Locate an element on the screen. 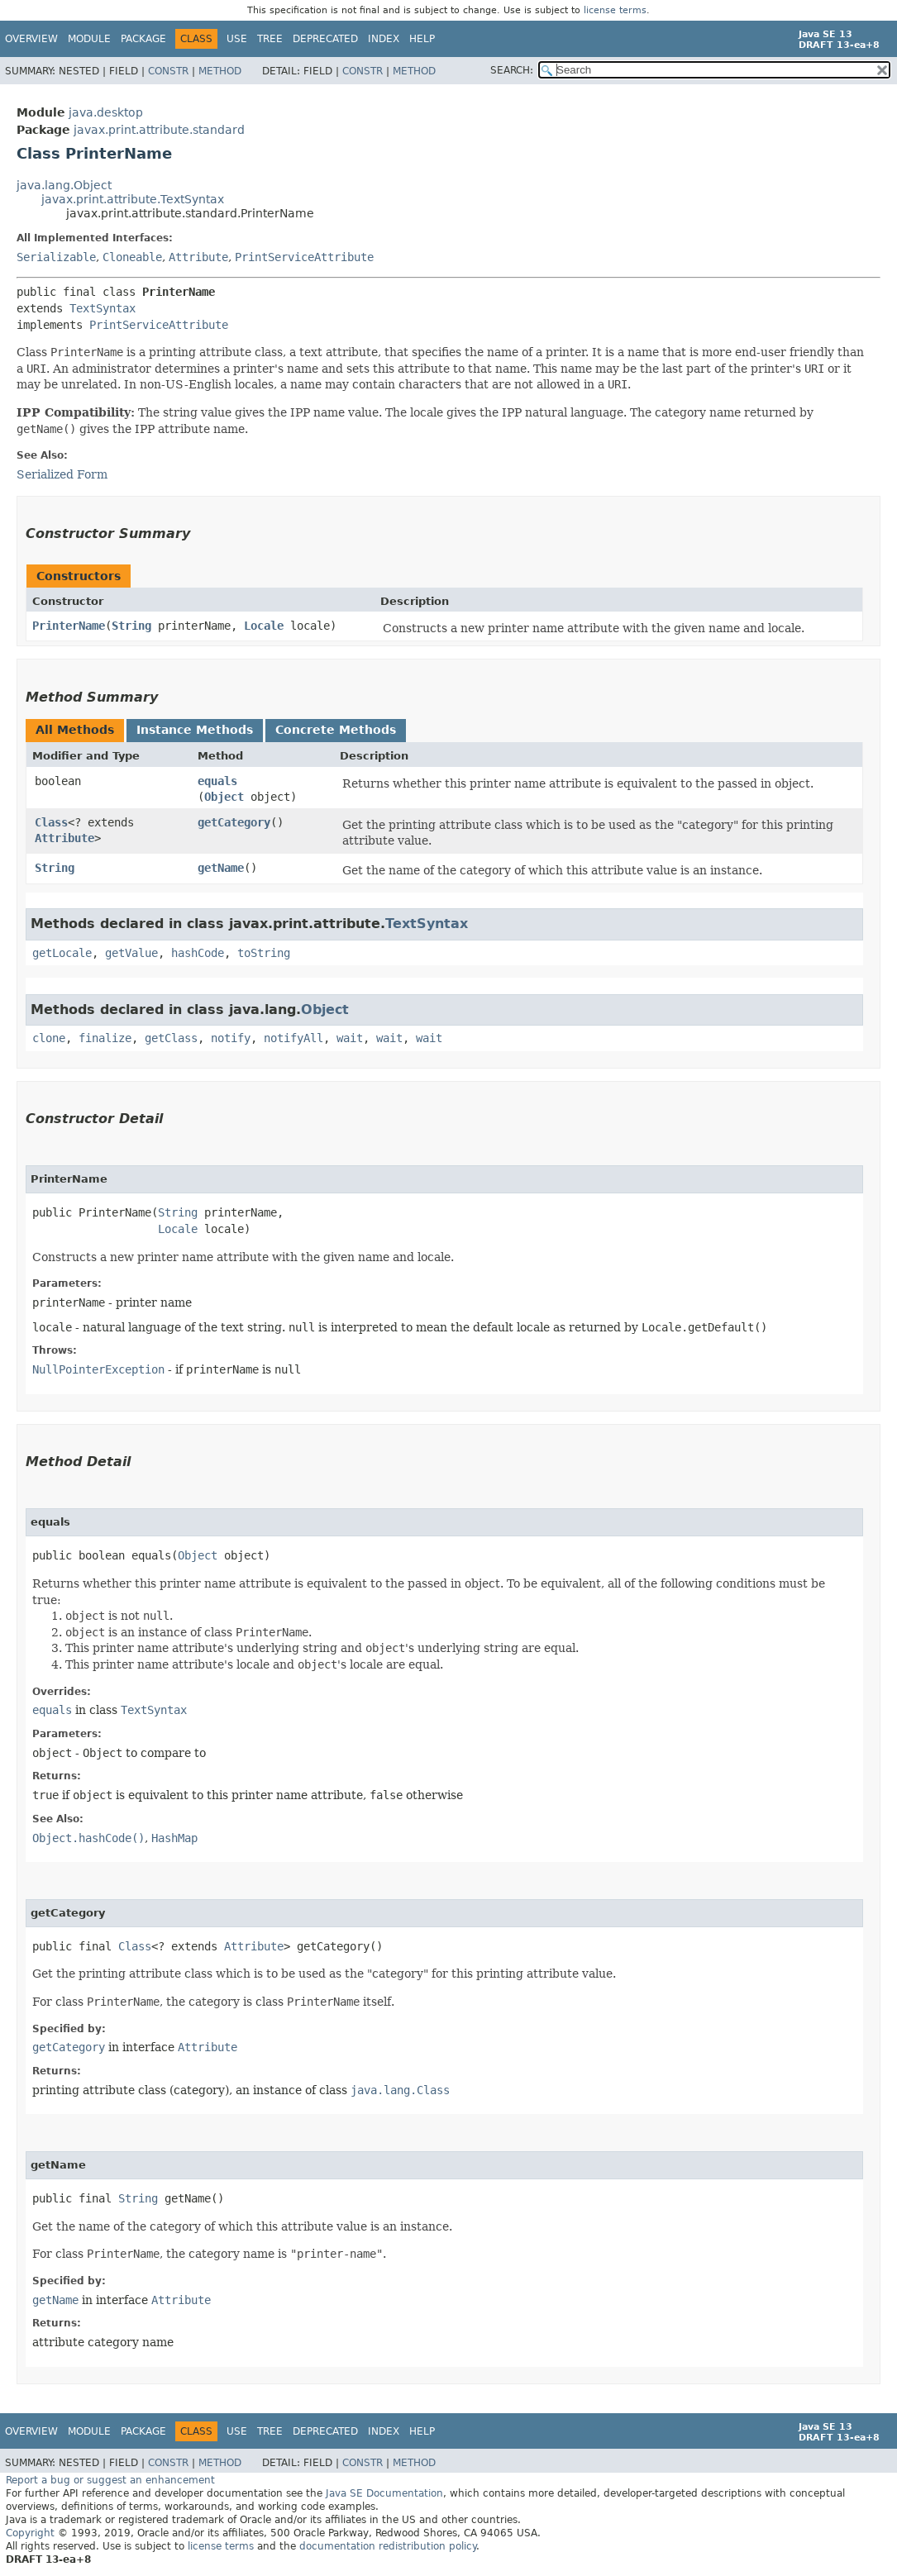 The height and width of the screenshot is (2576, 897). Use is located at coordinates (237, 39).